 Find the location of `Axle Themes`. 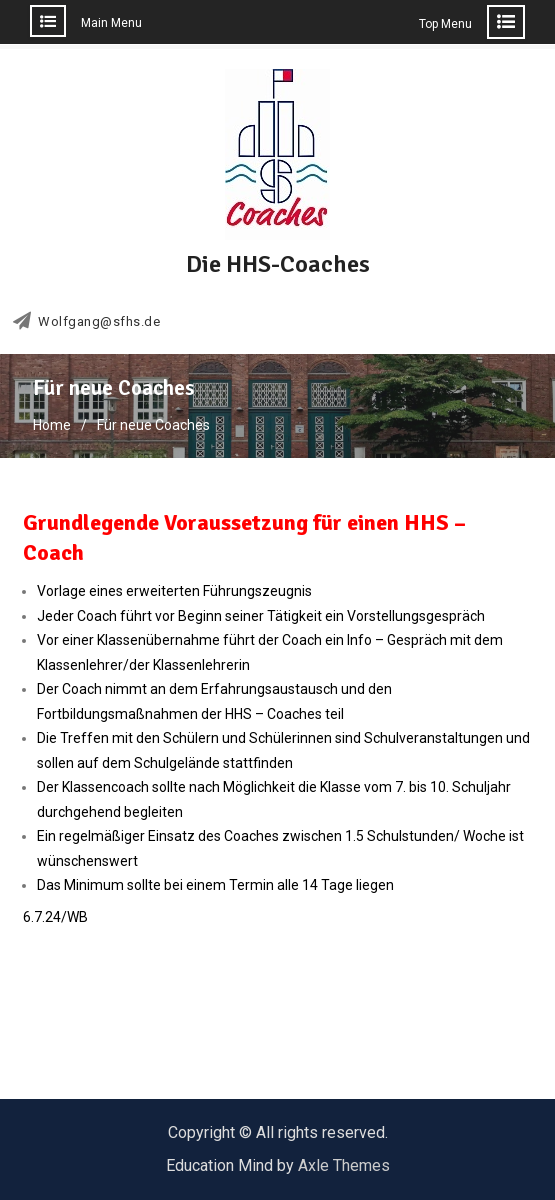

Axle Themes is located at coordinates (344, 1165).